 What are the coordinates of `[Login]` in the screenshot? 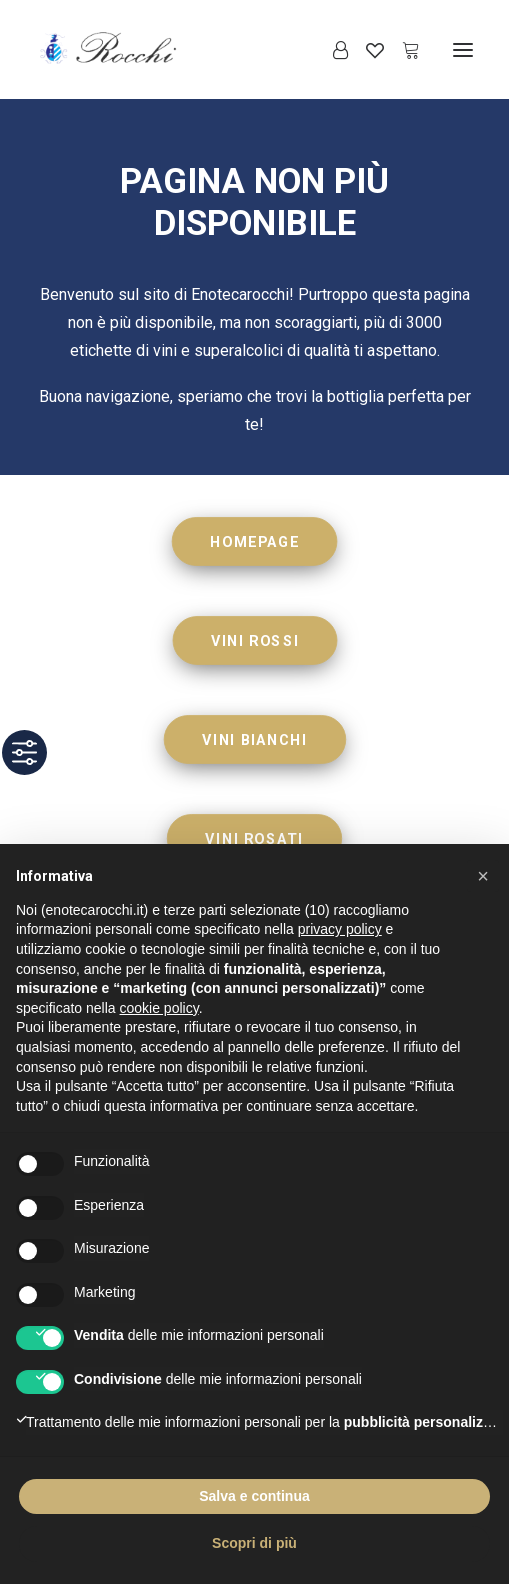 It's located at (331, 50).